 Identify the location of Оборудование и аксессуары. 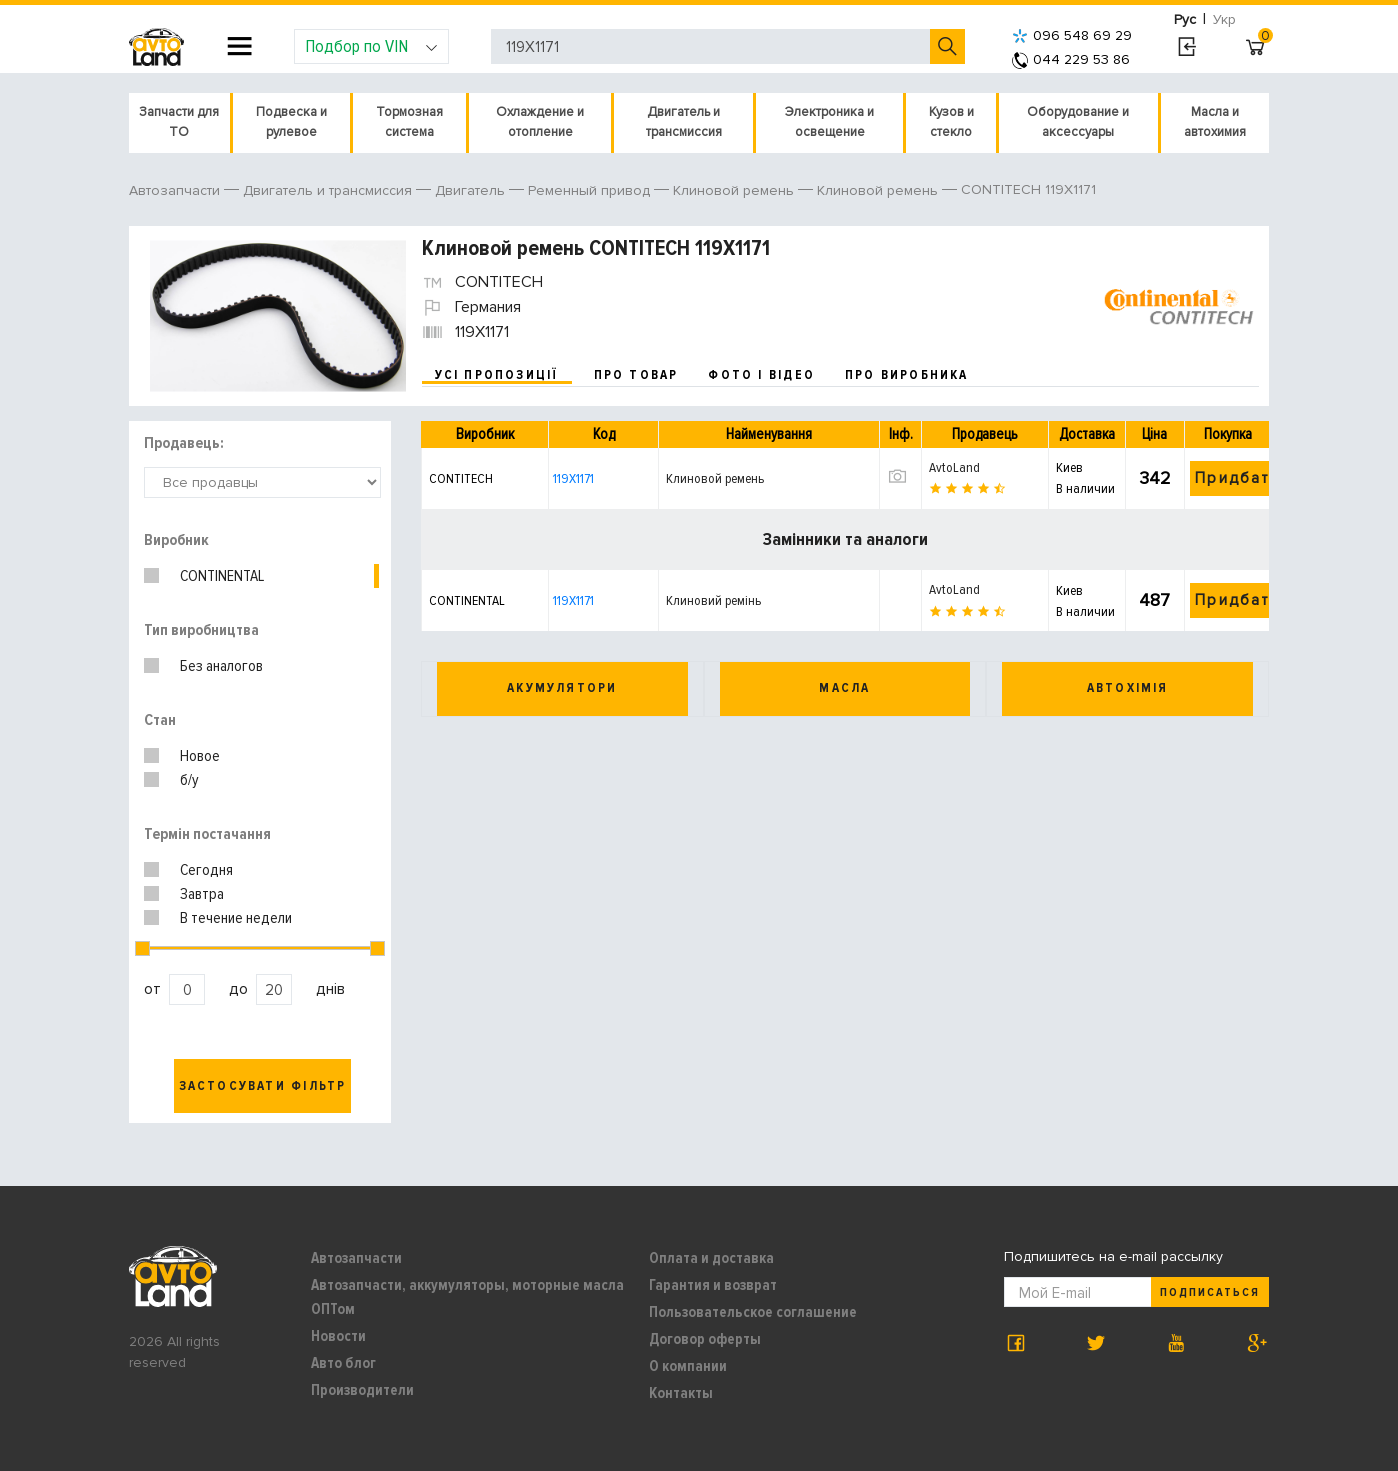
(1078, 122).